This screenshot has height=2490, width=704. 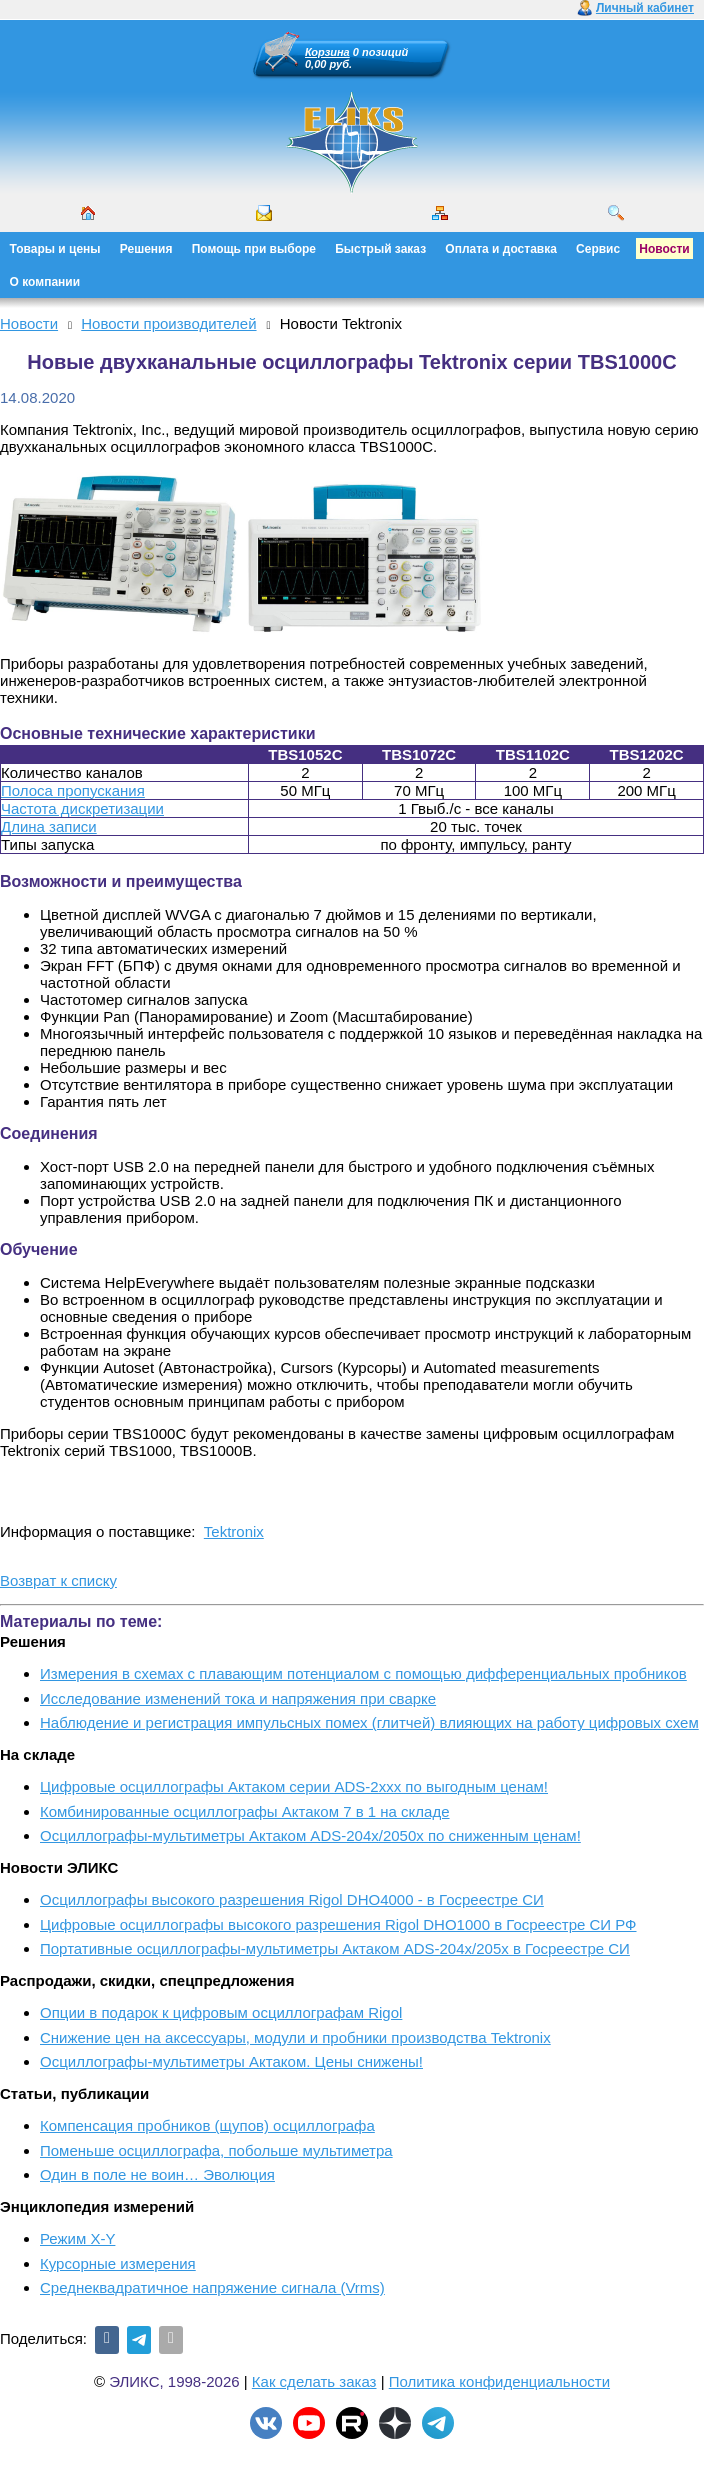 What do you see at coordinates (499, 2381) in the screenshot?
I see `Политика конфиденциальности` at bounding box center [499, 2381].